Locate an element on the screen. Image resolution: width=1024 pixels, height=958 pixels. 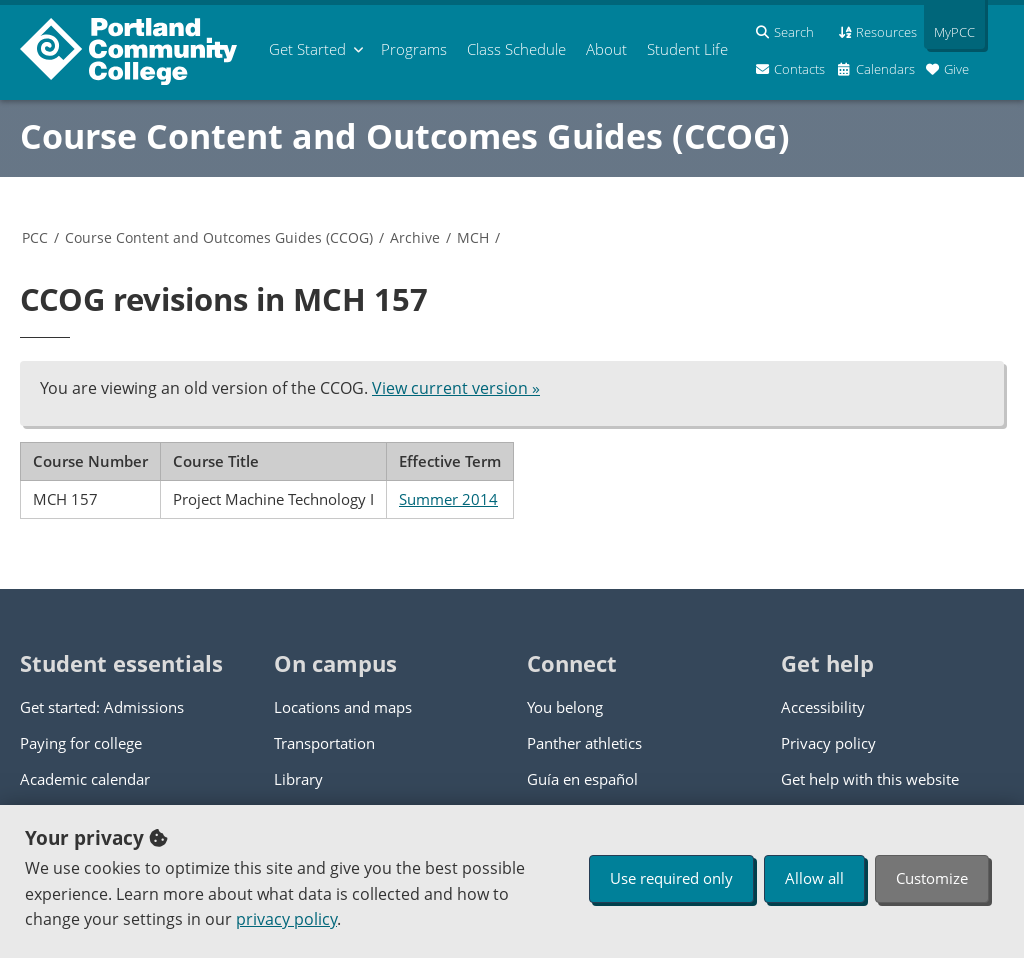
About [menuitem] is located at coordinates (606, 49).